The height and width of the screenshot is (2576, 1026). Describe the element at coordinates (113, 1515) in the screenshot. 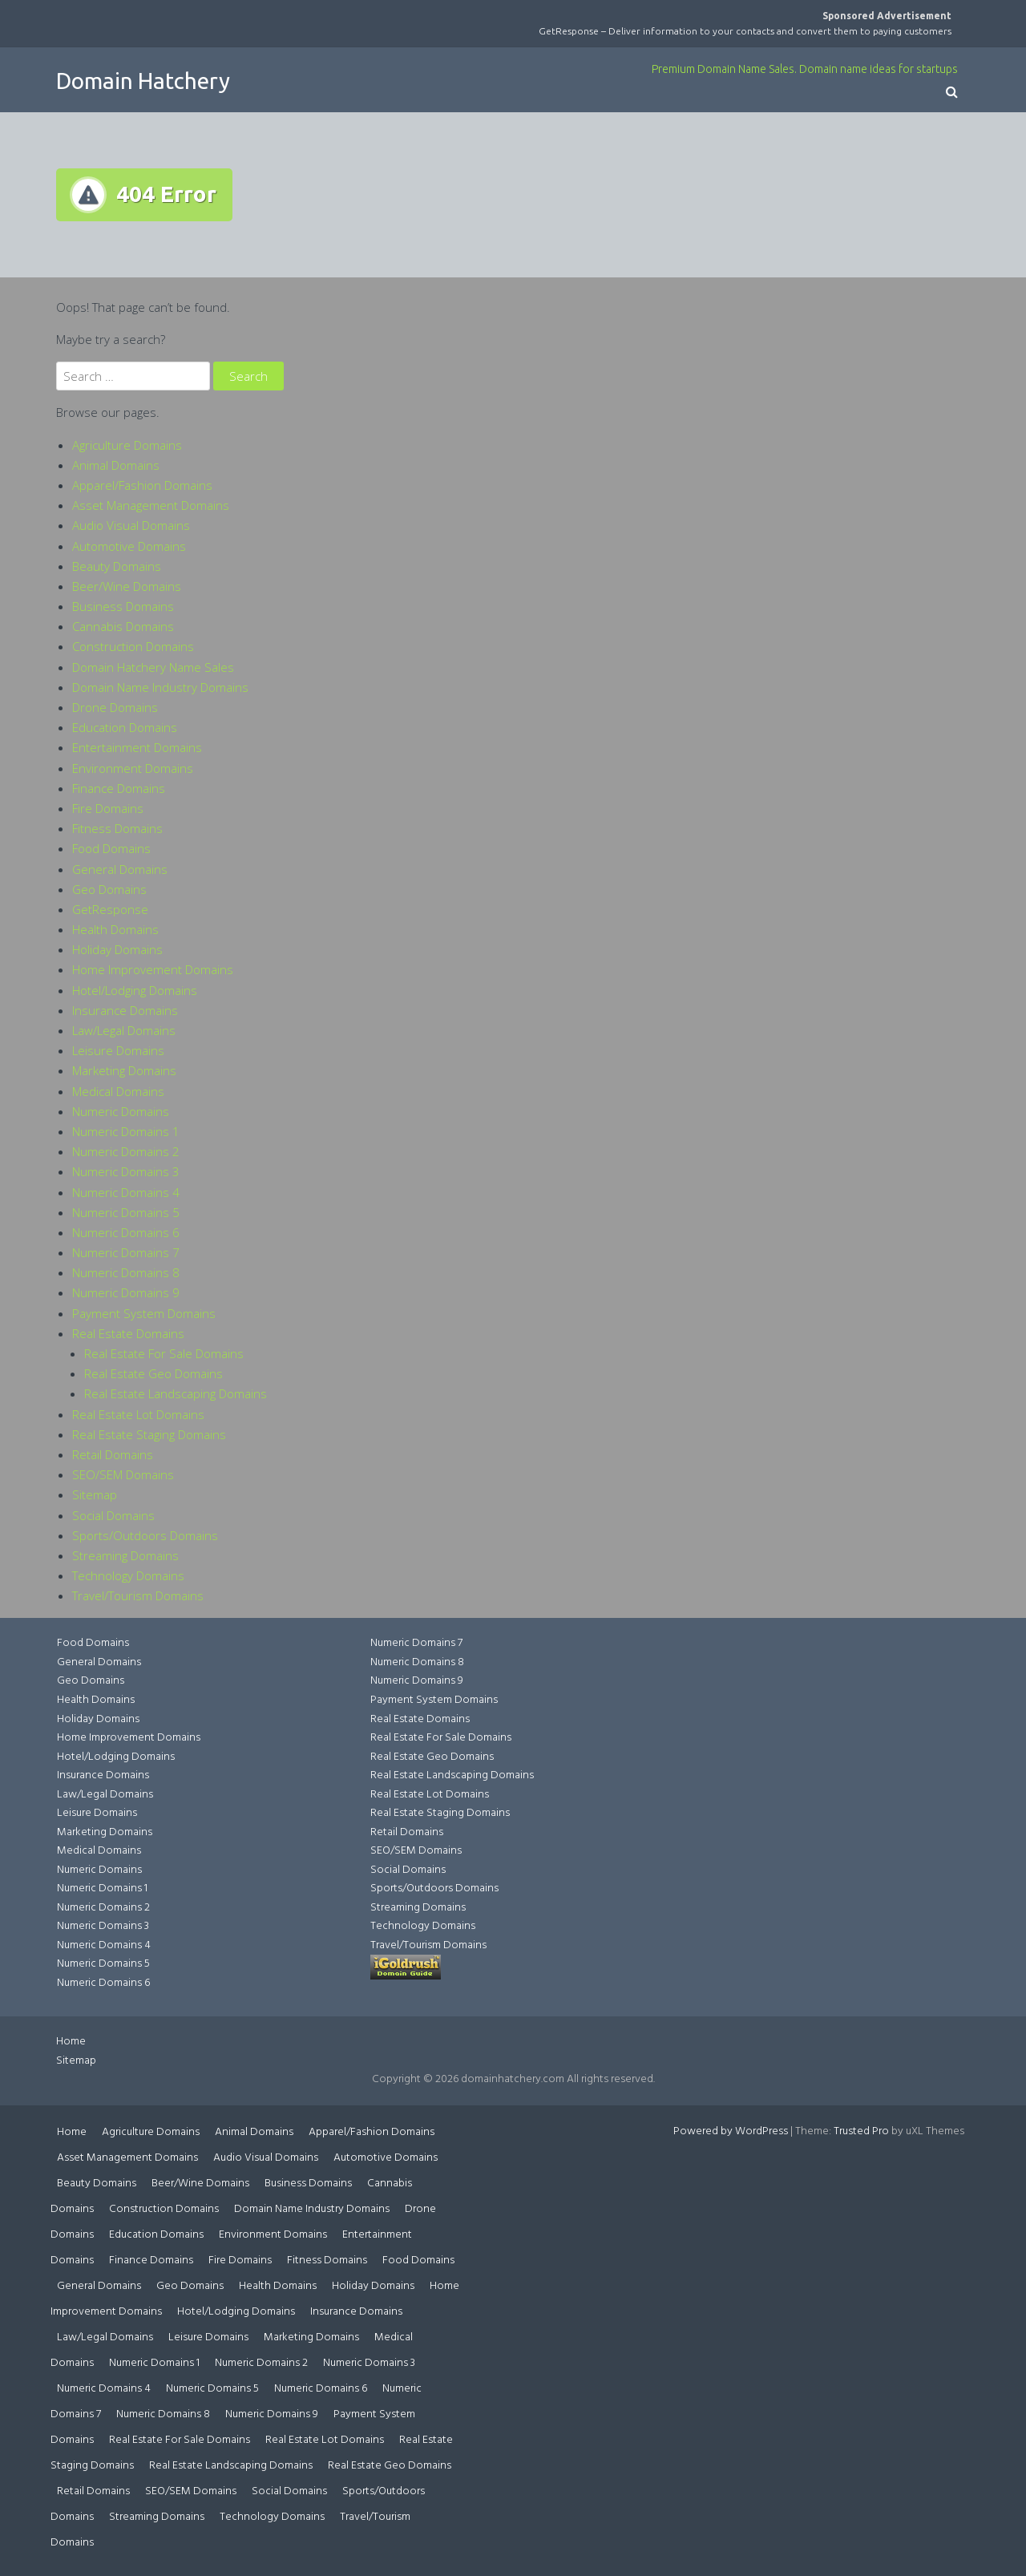

I see `Social Domains` at that location.